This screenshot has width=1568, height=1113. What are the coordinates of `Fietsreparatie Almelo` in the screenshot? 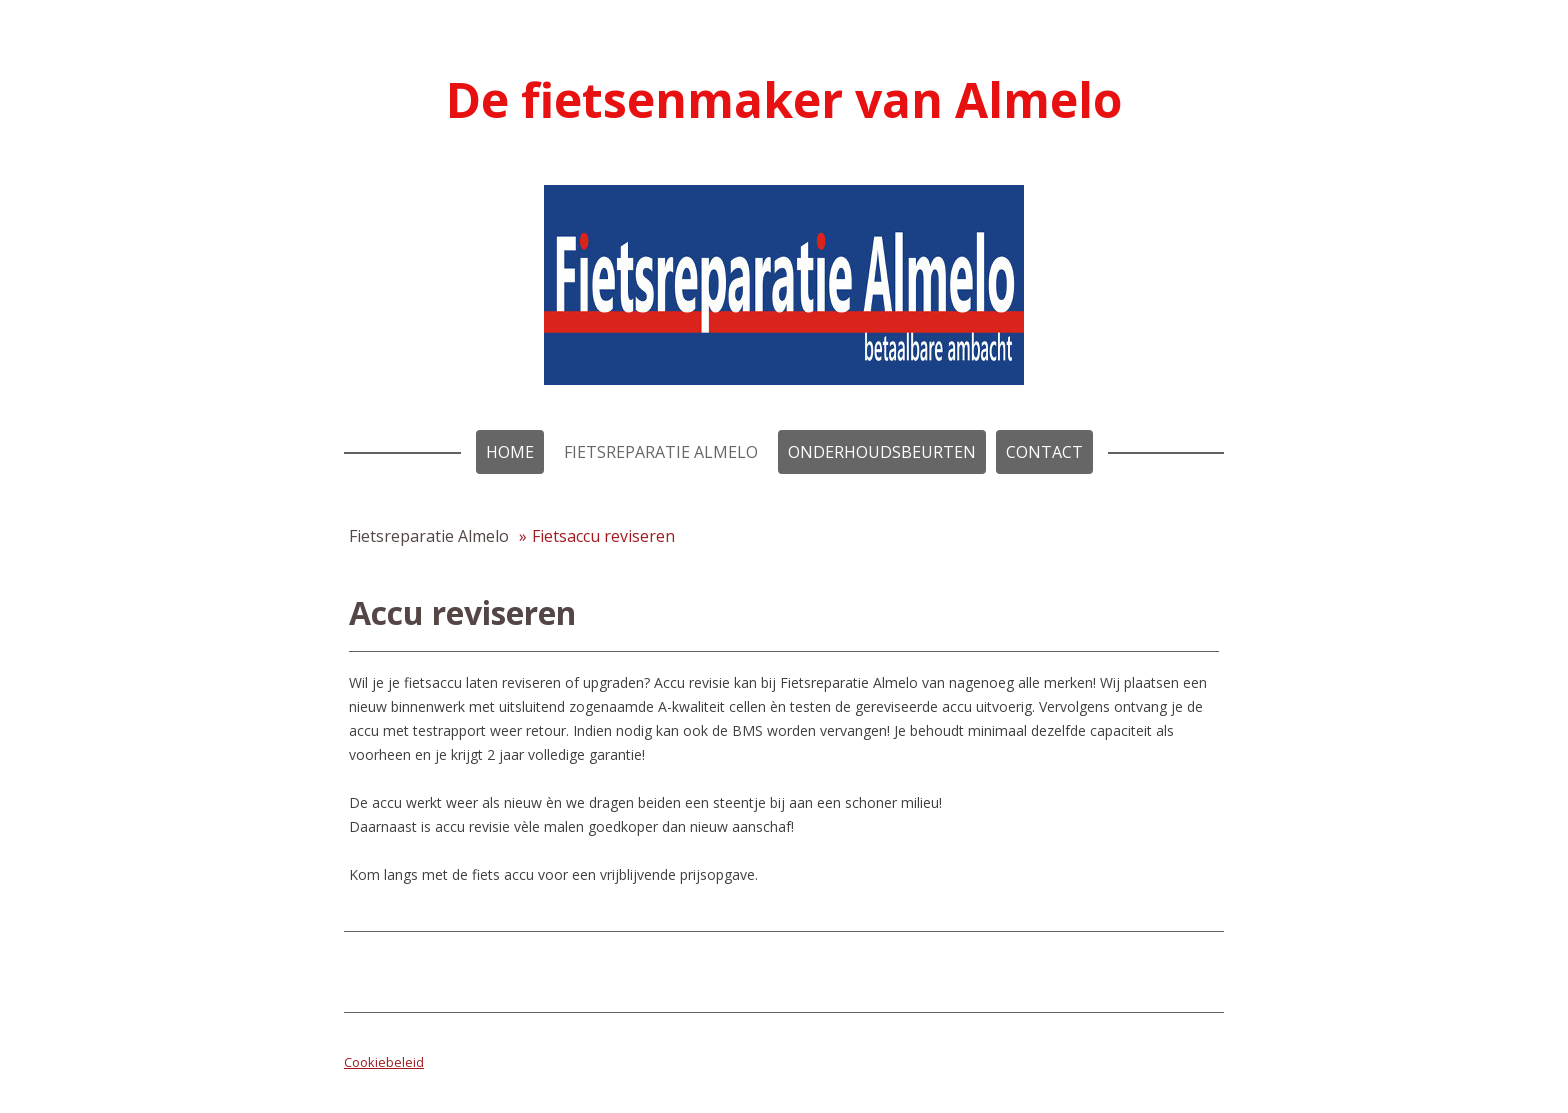 It's located at (661, 452).